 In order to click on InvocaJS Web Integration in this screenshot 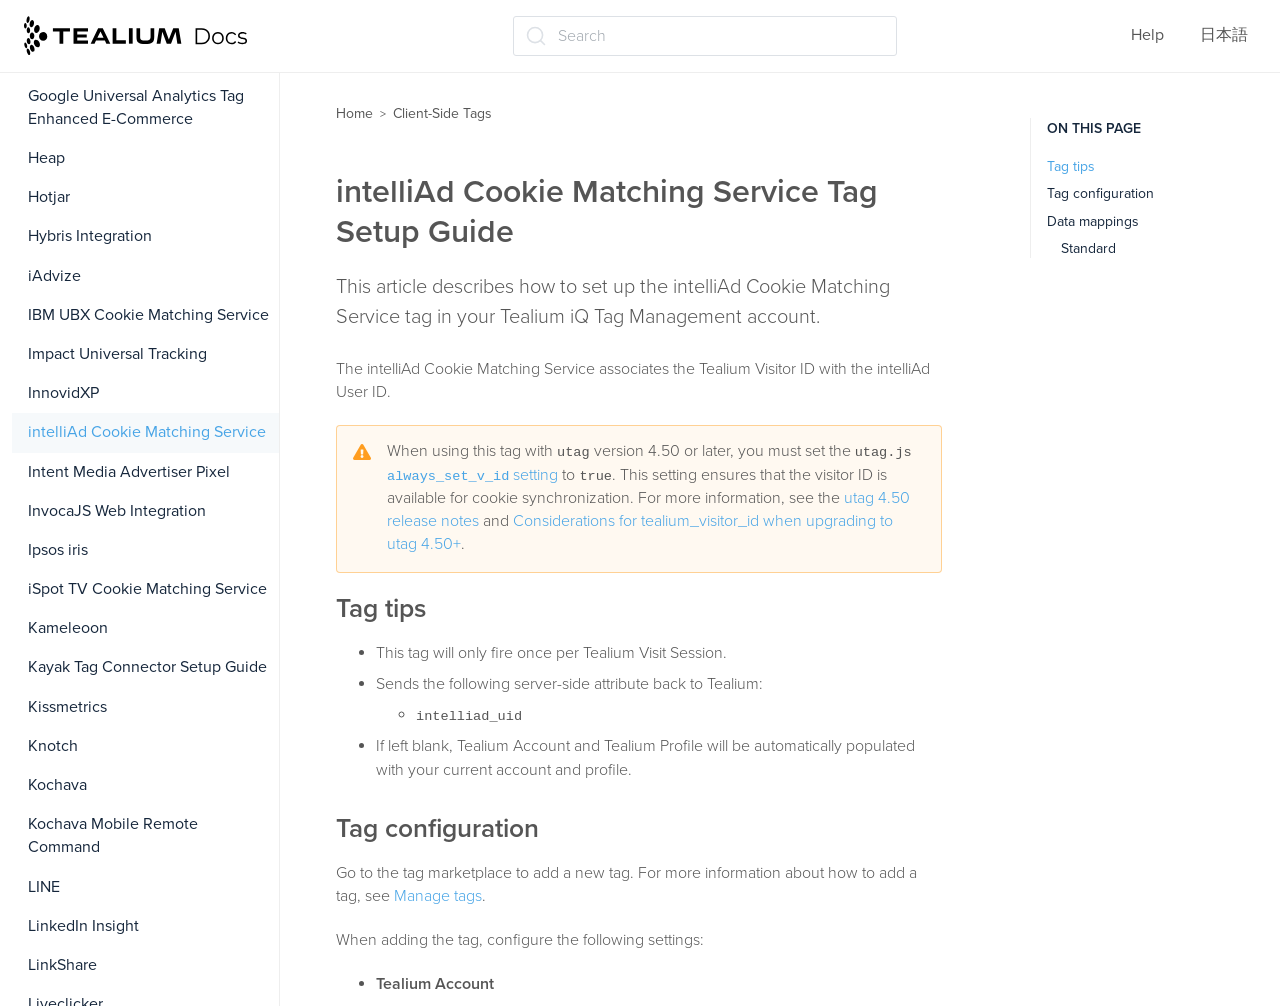, I will do `click(117, 511)`.